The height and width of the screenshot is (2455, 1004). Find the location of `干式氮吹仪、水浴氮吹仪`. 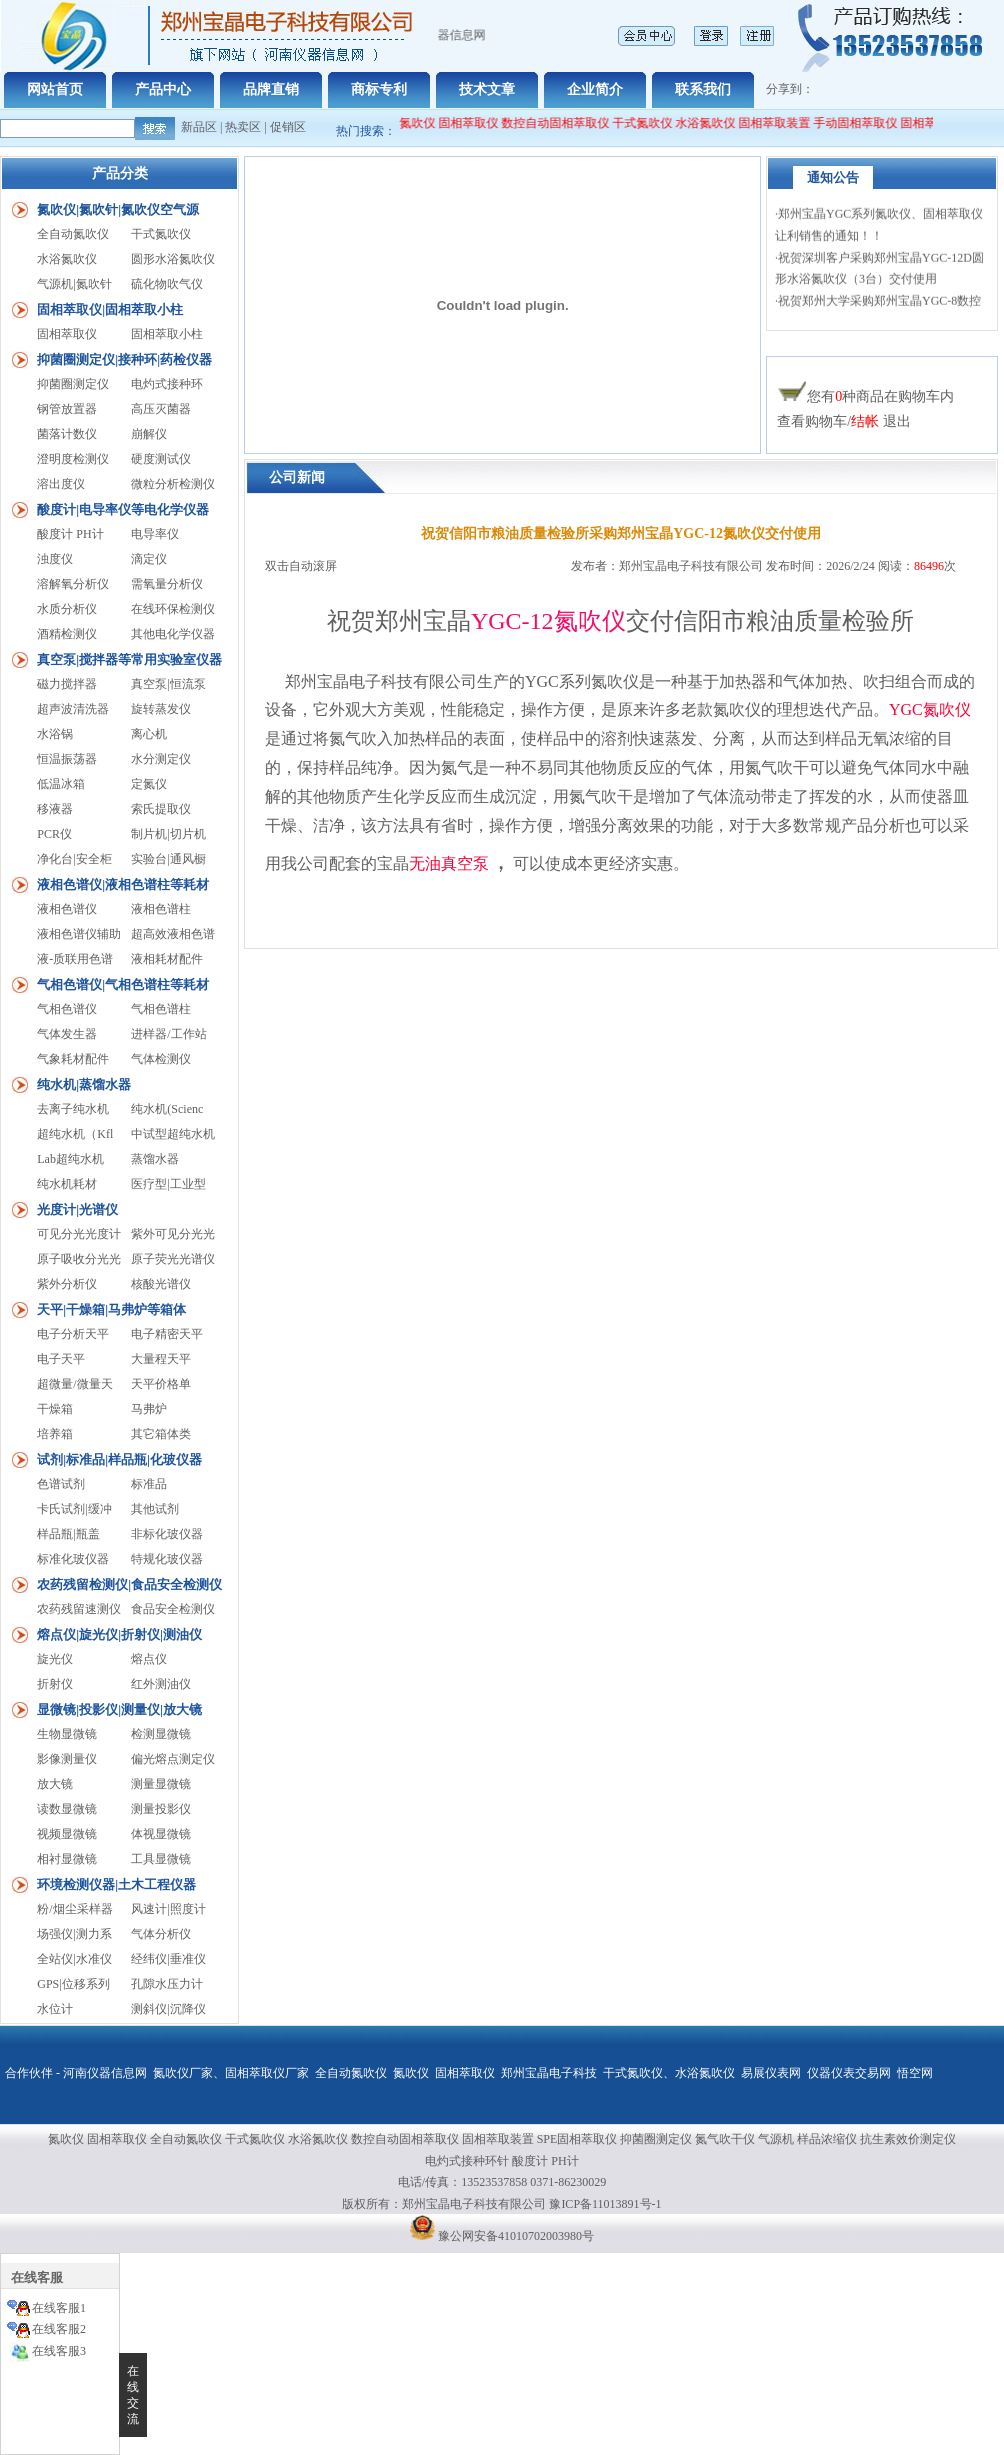

干式氮吹仪、水浴氮吹仪 is located at coordinates (669, 2073).